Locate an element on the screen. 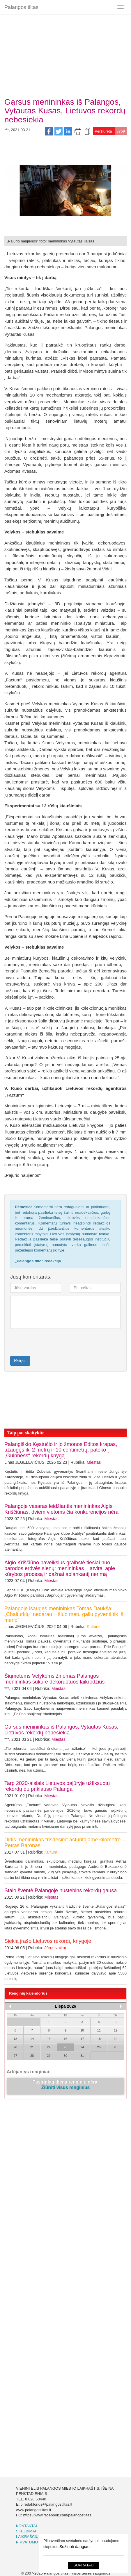  17 is located at coordinates (82, 2039).